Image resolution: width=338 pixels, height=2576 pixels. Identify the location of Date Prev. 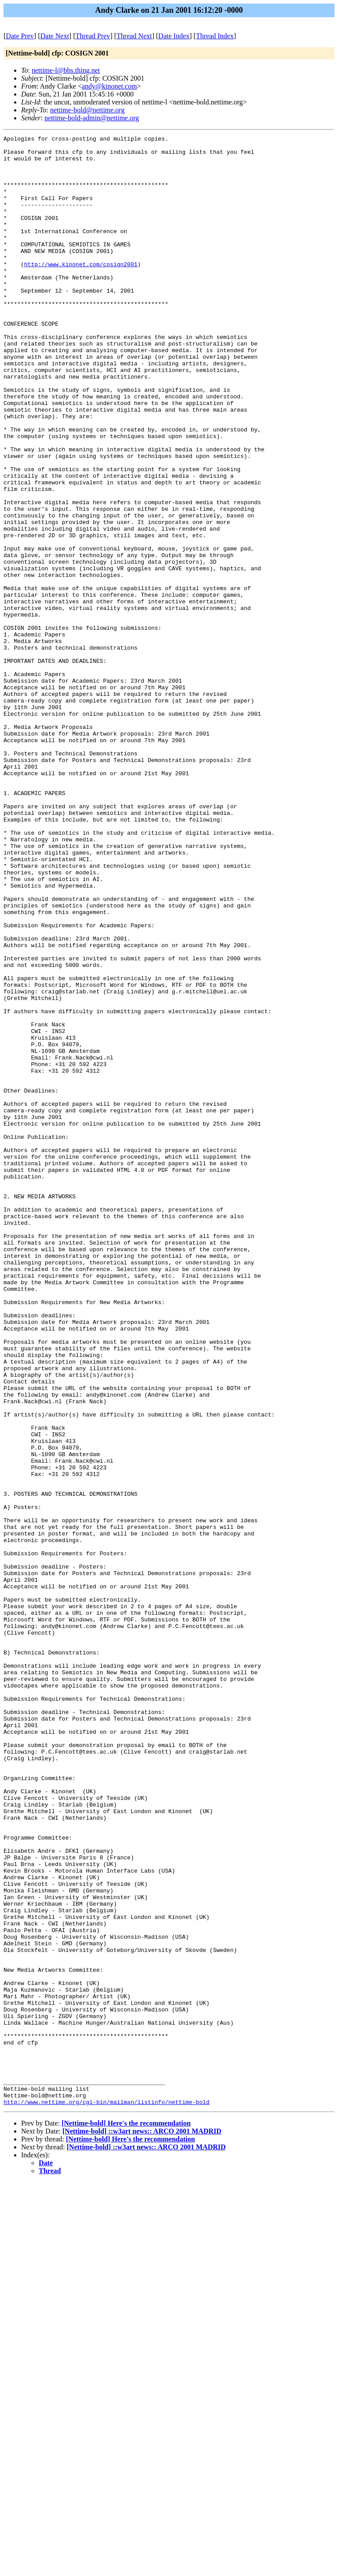
(20, 36).